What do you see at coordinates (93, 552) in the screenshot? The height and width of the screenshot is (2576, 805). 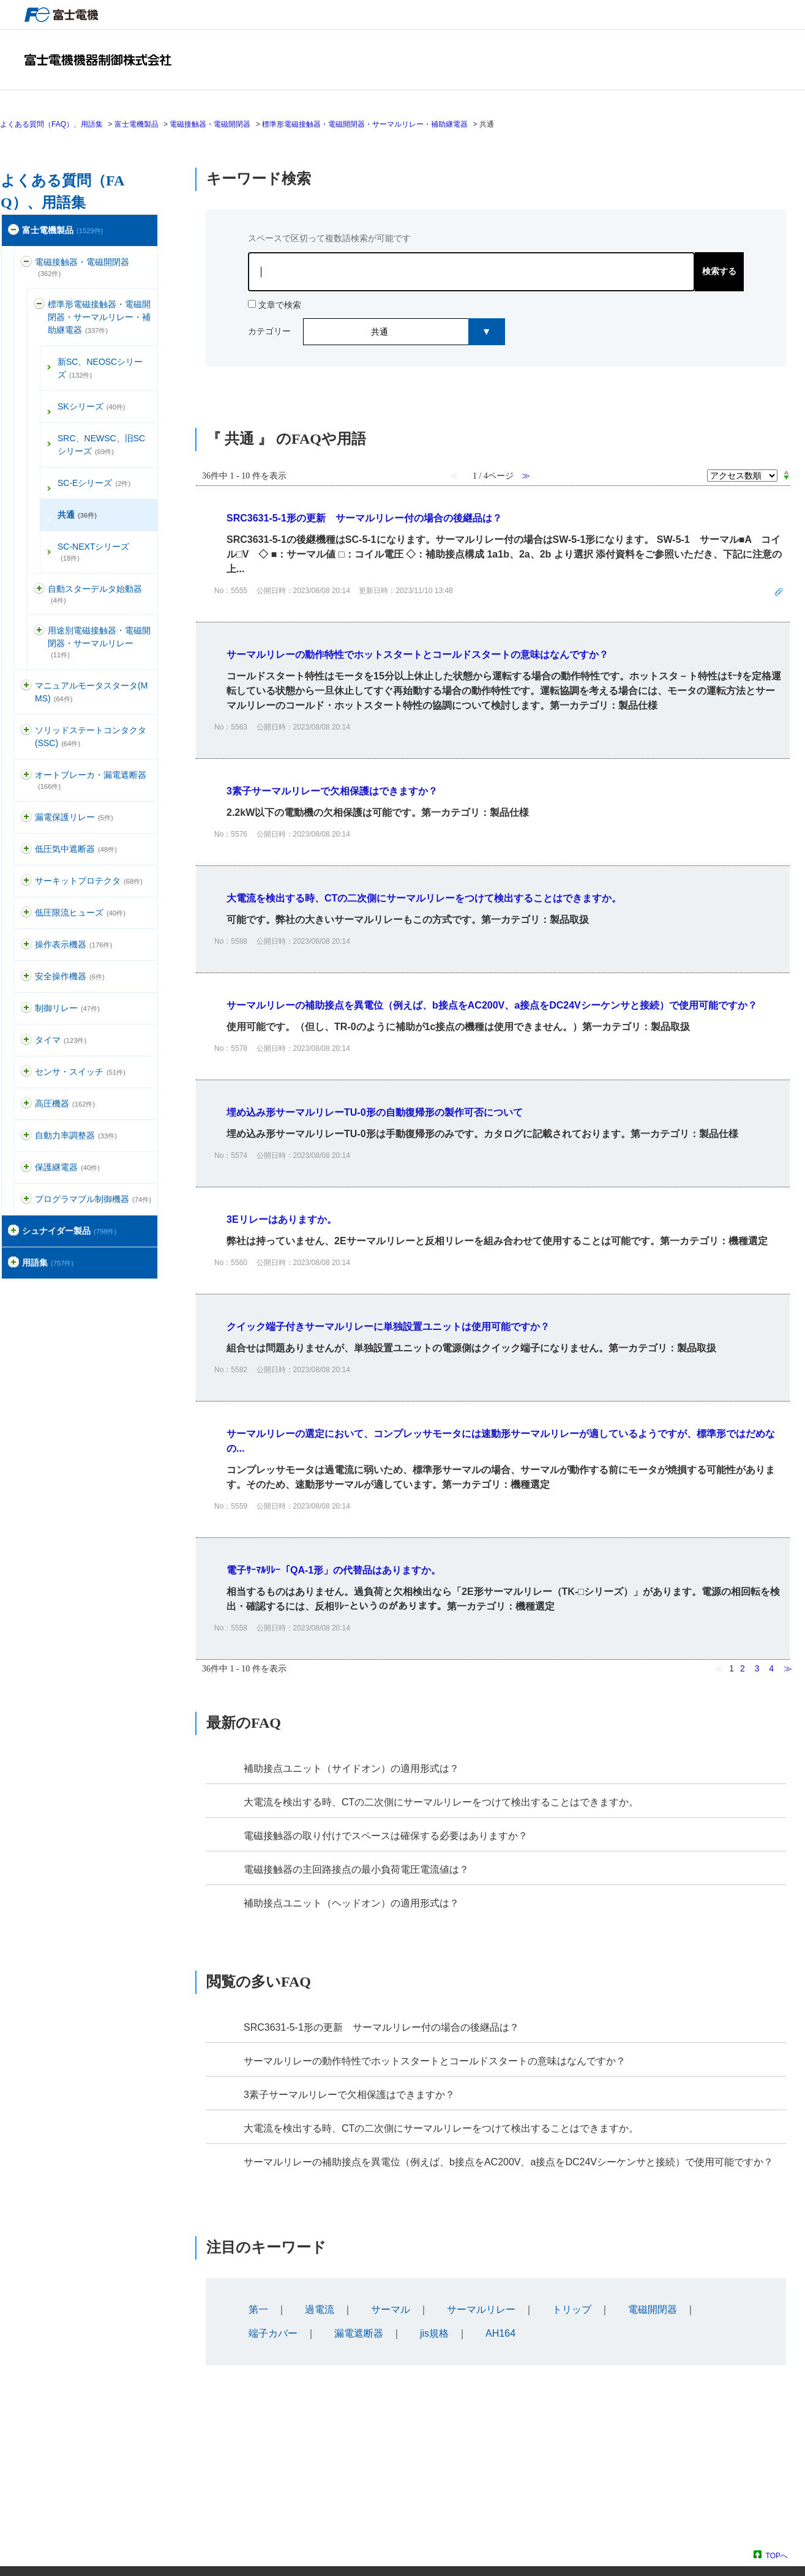 I see `SC-NEXTシリーズ` at bounding box center [93, 552].